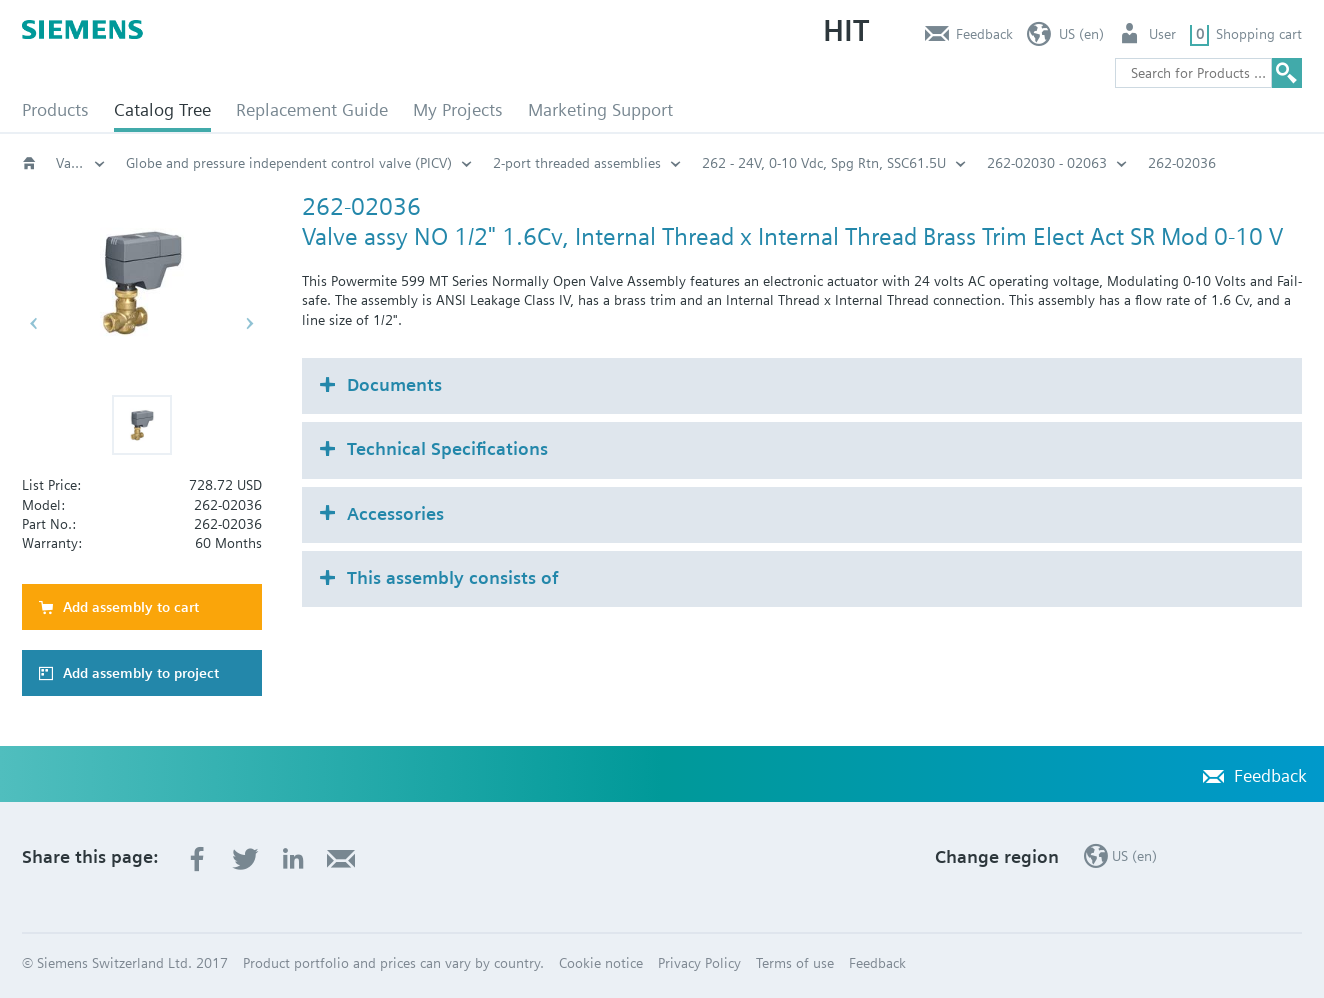 The width and height of the screenshot is (1324, 998). Describe the element at coordinates (699, 963) in the screenshot. I see `Privacy Policy` at that location.